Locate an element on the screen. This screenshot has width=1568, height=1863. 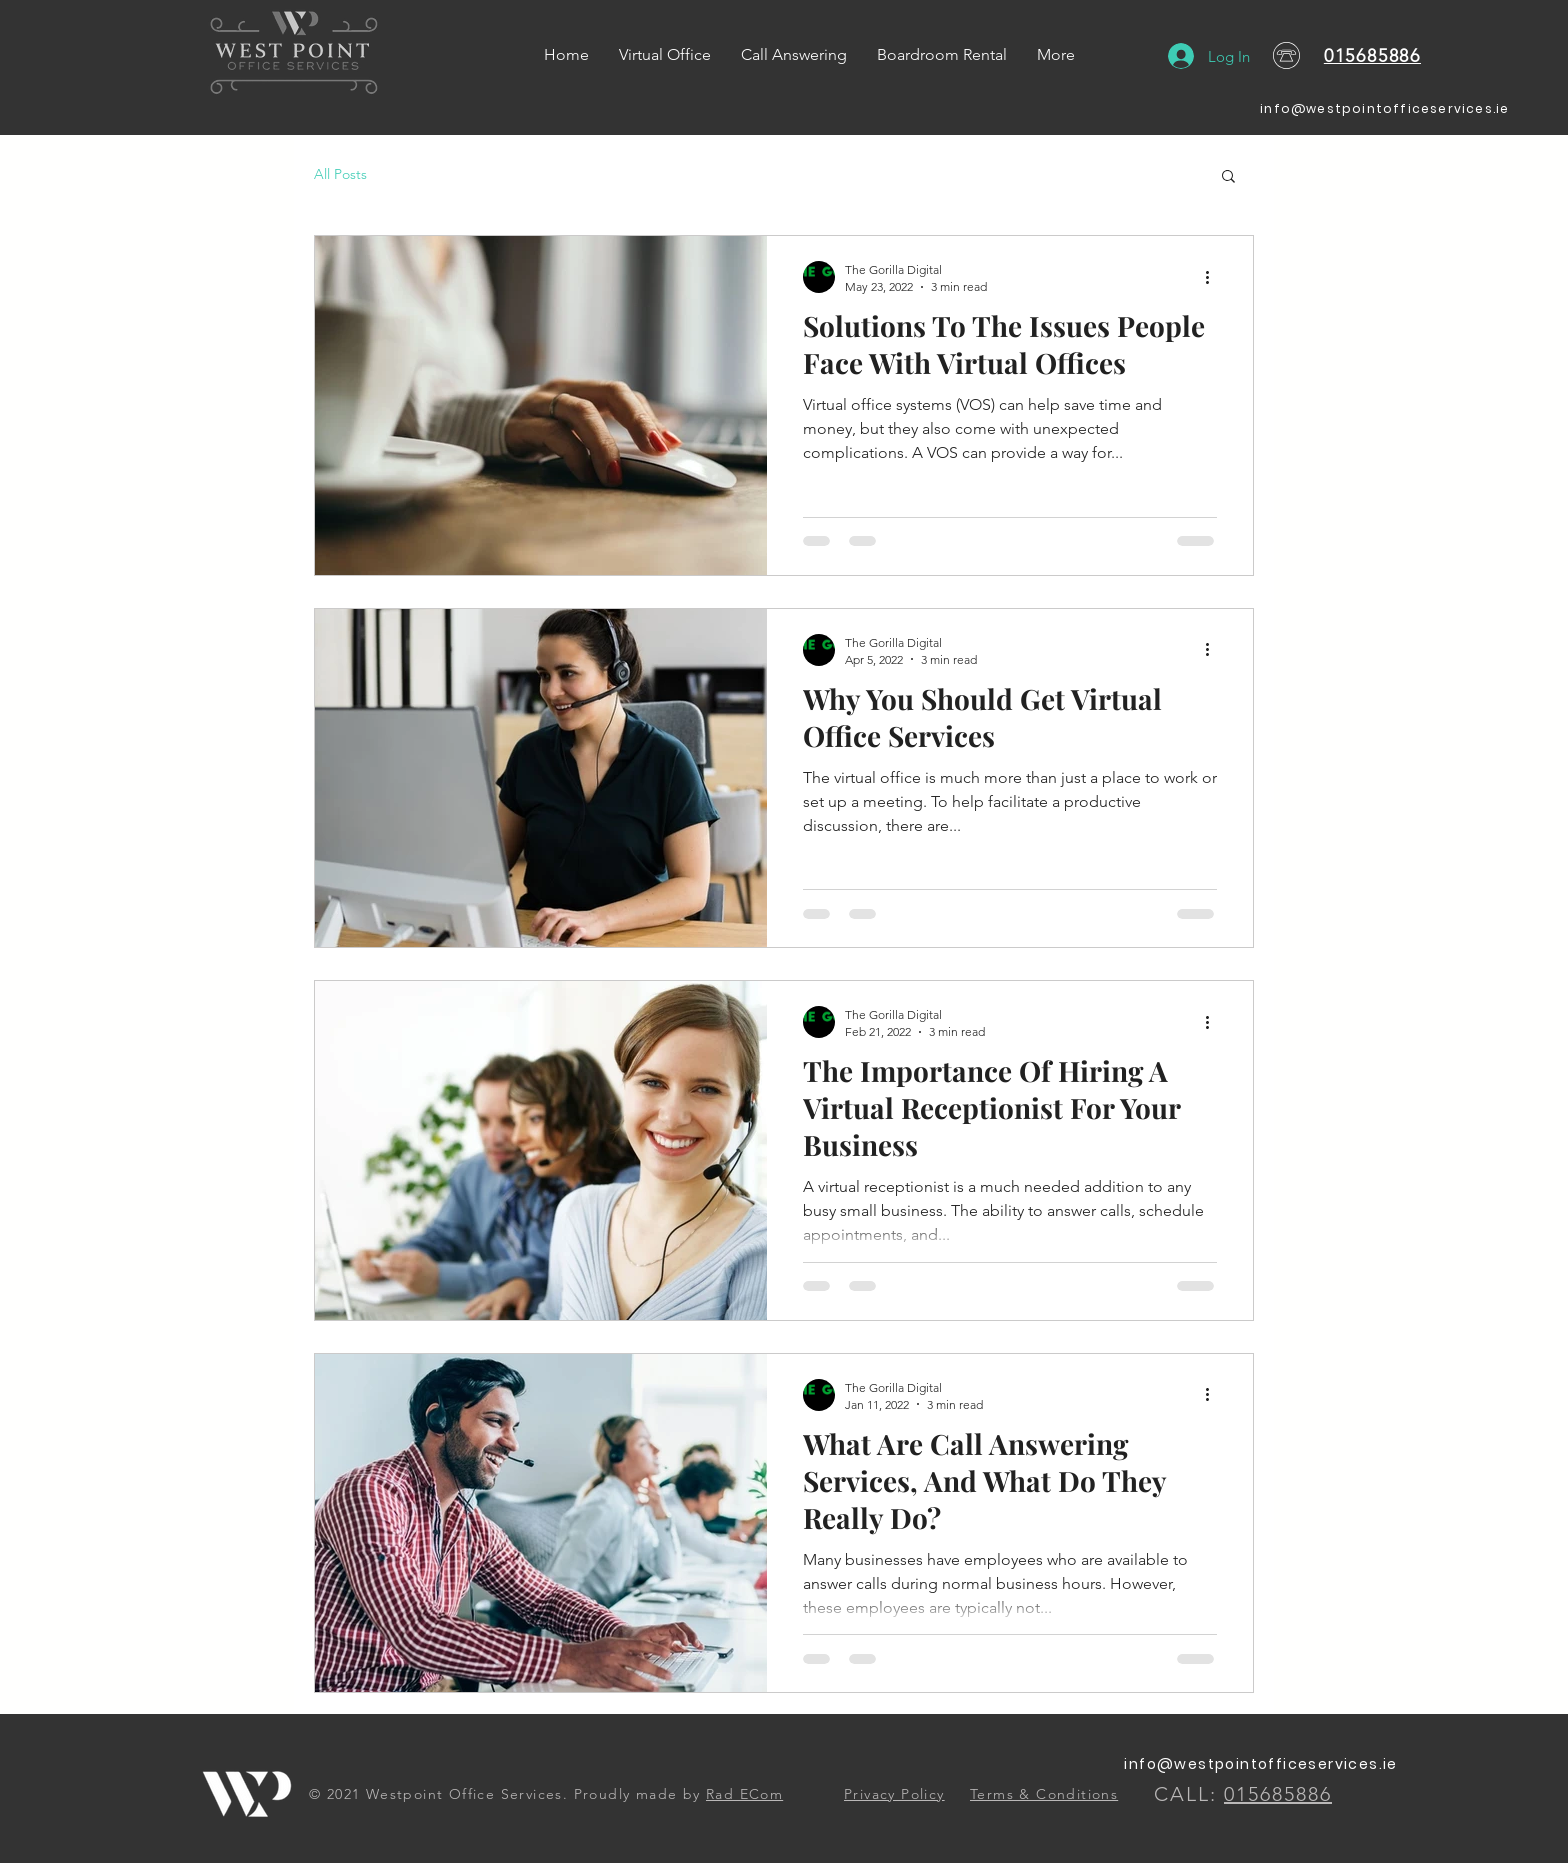
Rad ECom is located at coordinates (744, 1794).